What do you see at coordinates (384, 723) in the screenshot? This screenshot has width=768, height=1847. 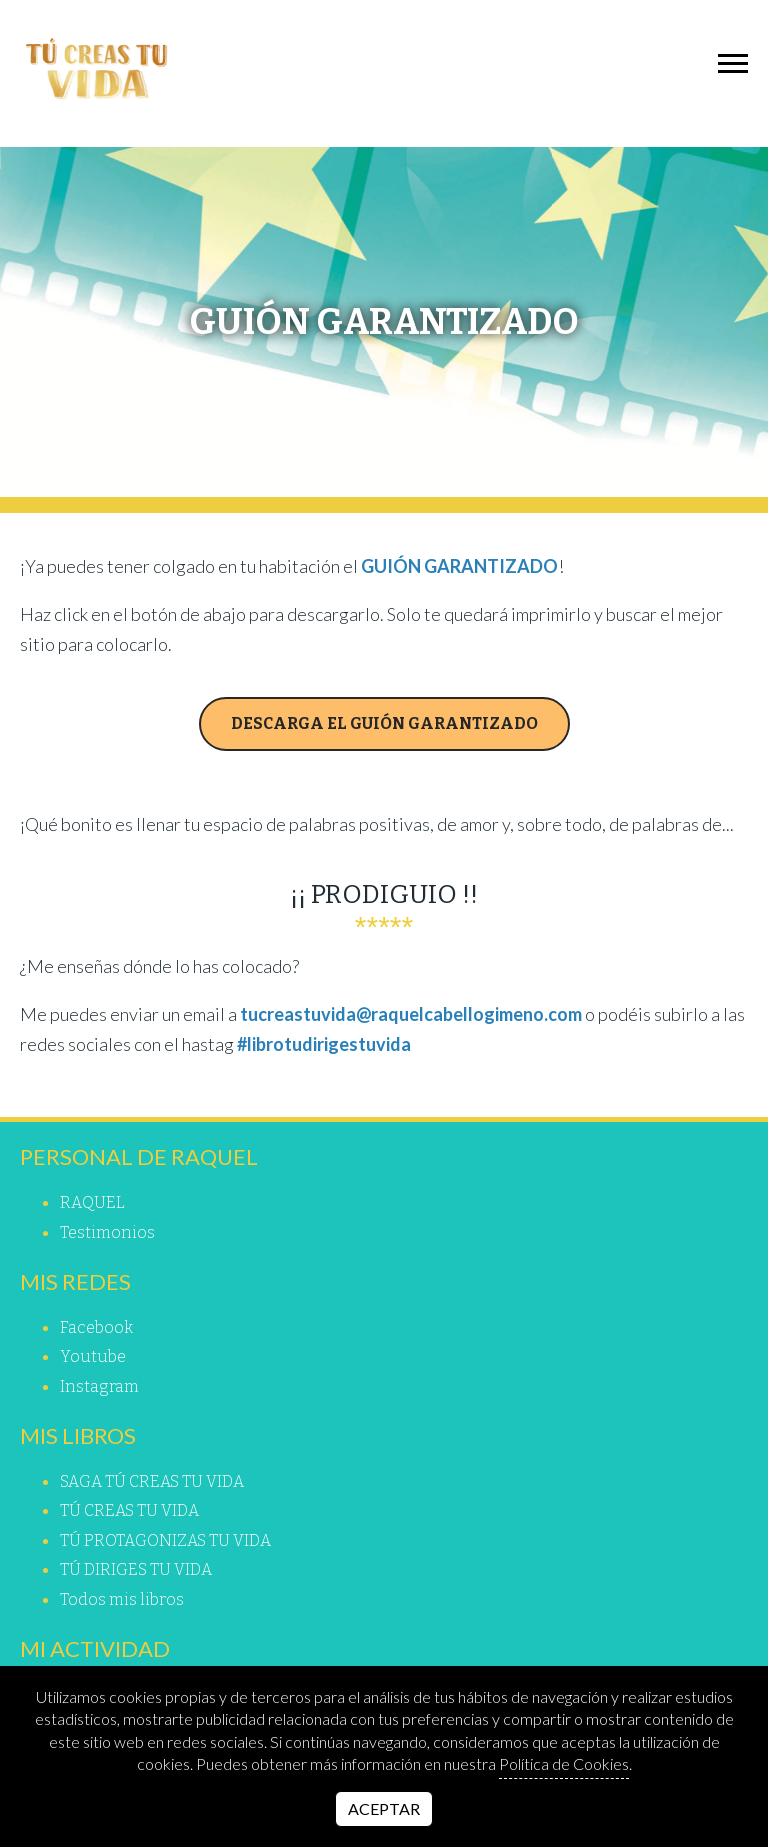 I see `DESCARGA EL GUIÓN GARANTIZADO` at bounding box center [384, 723].